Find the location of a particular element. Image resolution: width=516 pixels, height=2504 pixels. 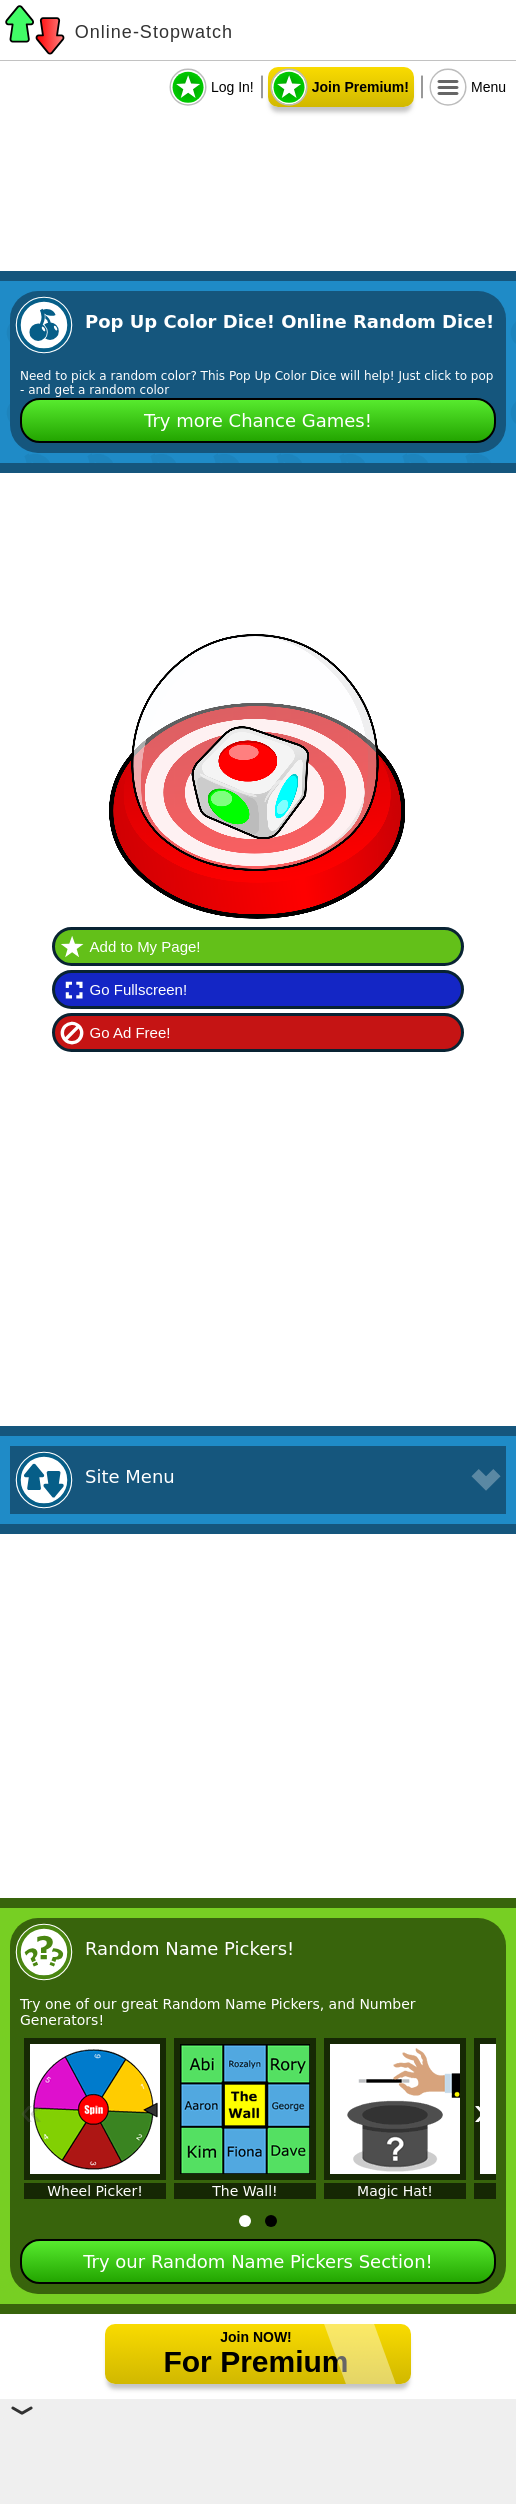

Random Name Pickers! is located at coordinates (189, 1948).